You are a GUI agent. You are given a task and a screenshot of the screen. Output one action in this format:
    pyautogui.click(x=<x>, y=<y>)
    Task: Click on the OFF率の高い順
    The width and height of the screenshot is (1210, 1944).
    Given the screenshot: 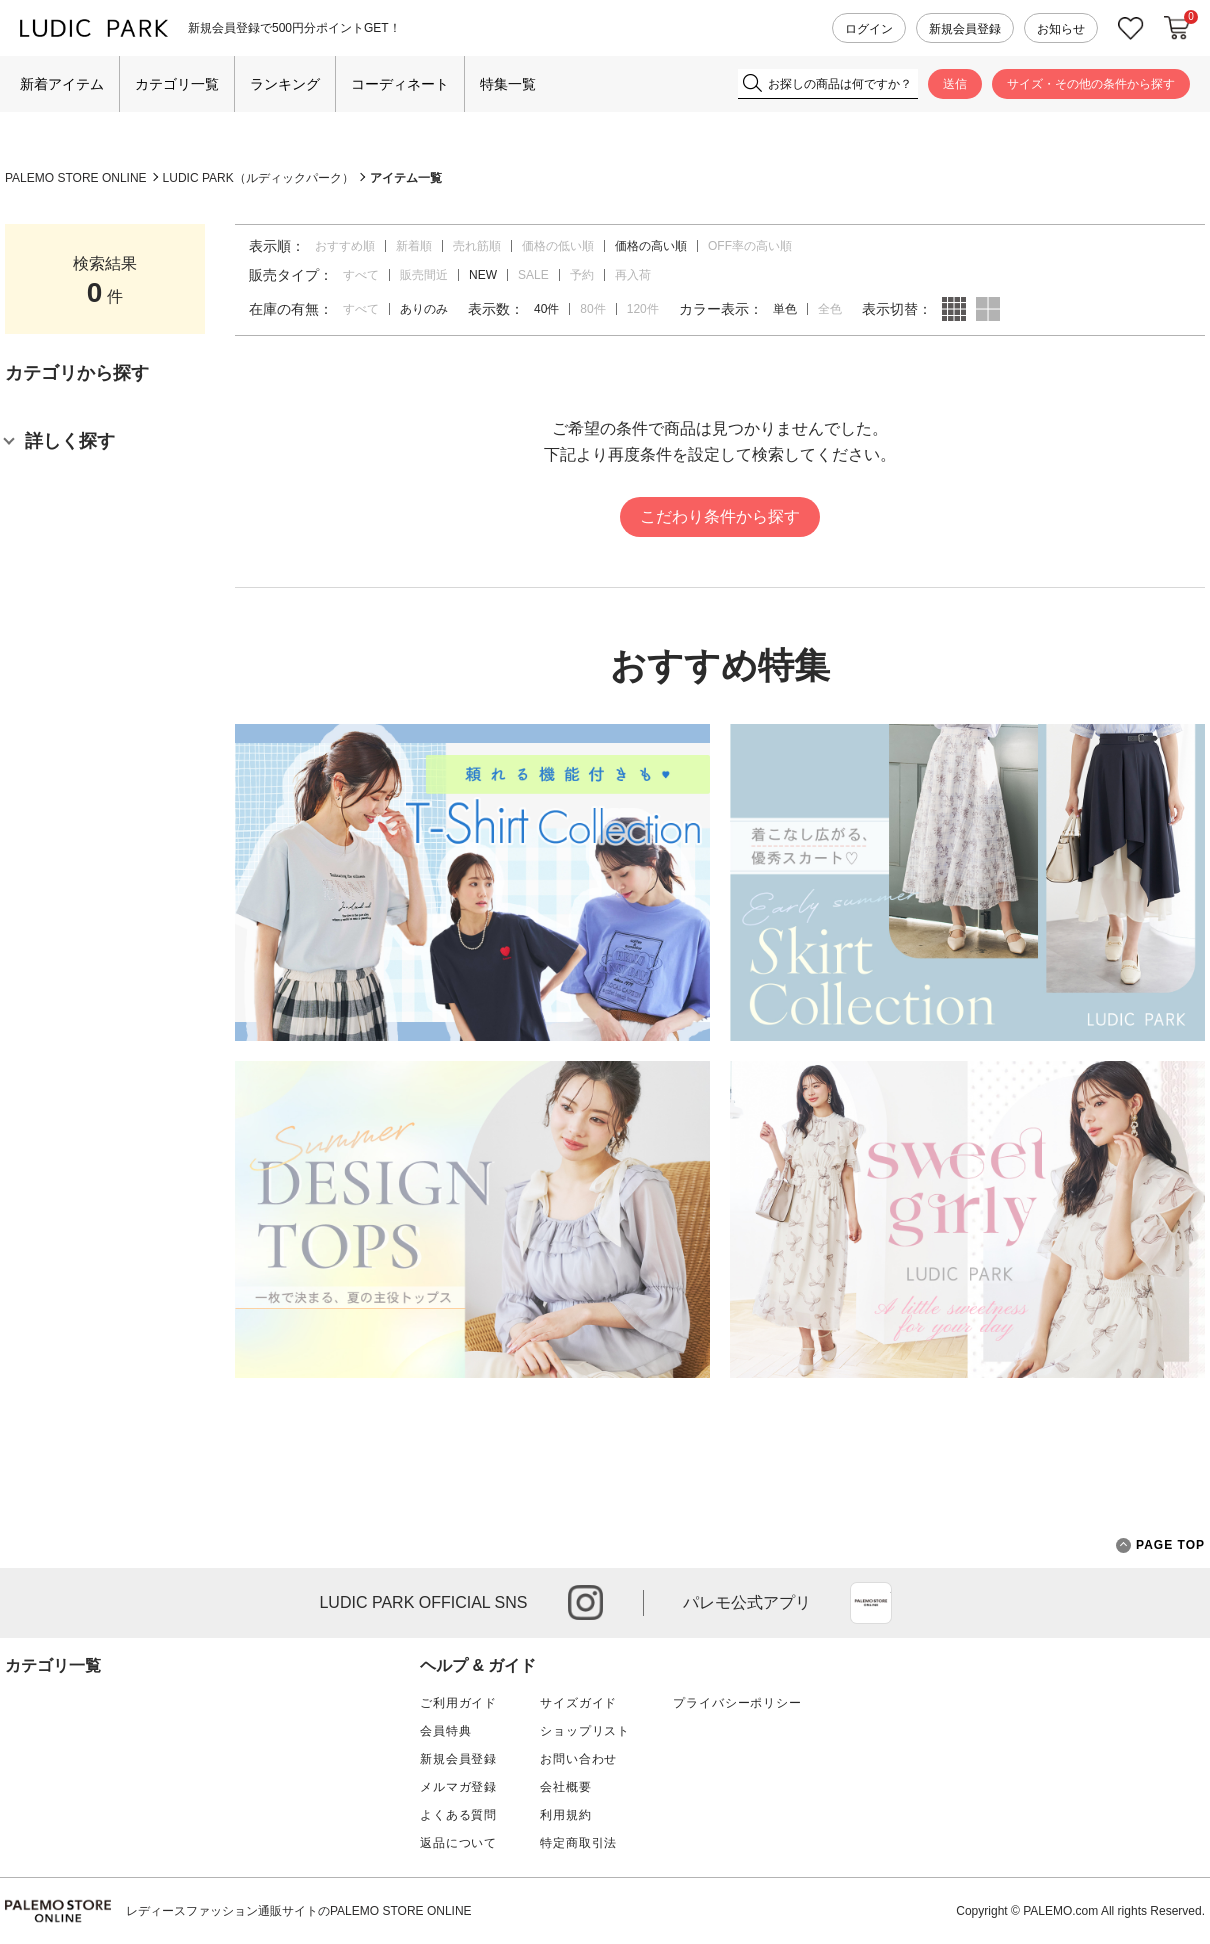 What is the action you would take?
    pyautogui.click(x=750, y=246)
    